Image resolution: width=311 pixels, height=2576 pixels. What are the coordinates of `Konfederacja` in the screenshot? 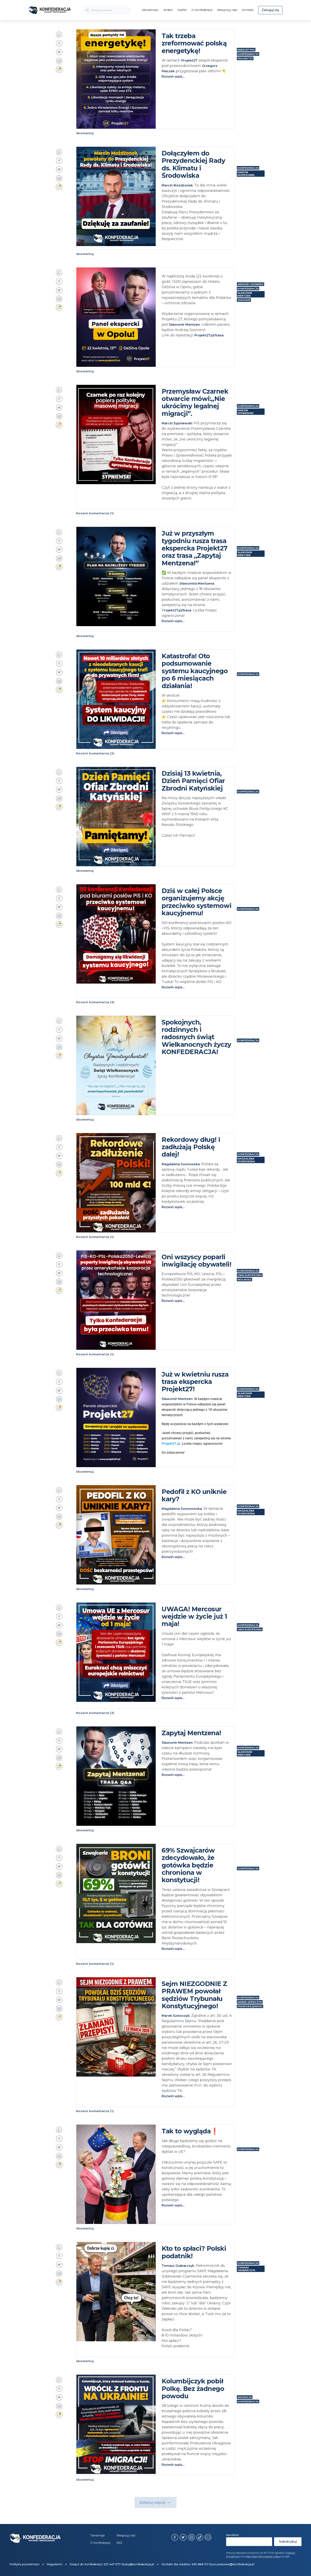 It's located at (248, 54).